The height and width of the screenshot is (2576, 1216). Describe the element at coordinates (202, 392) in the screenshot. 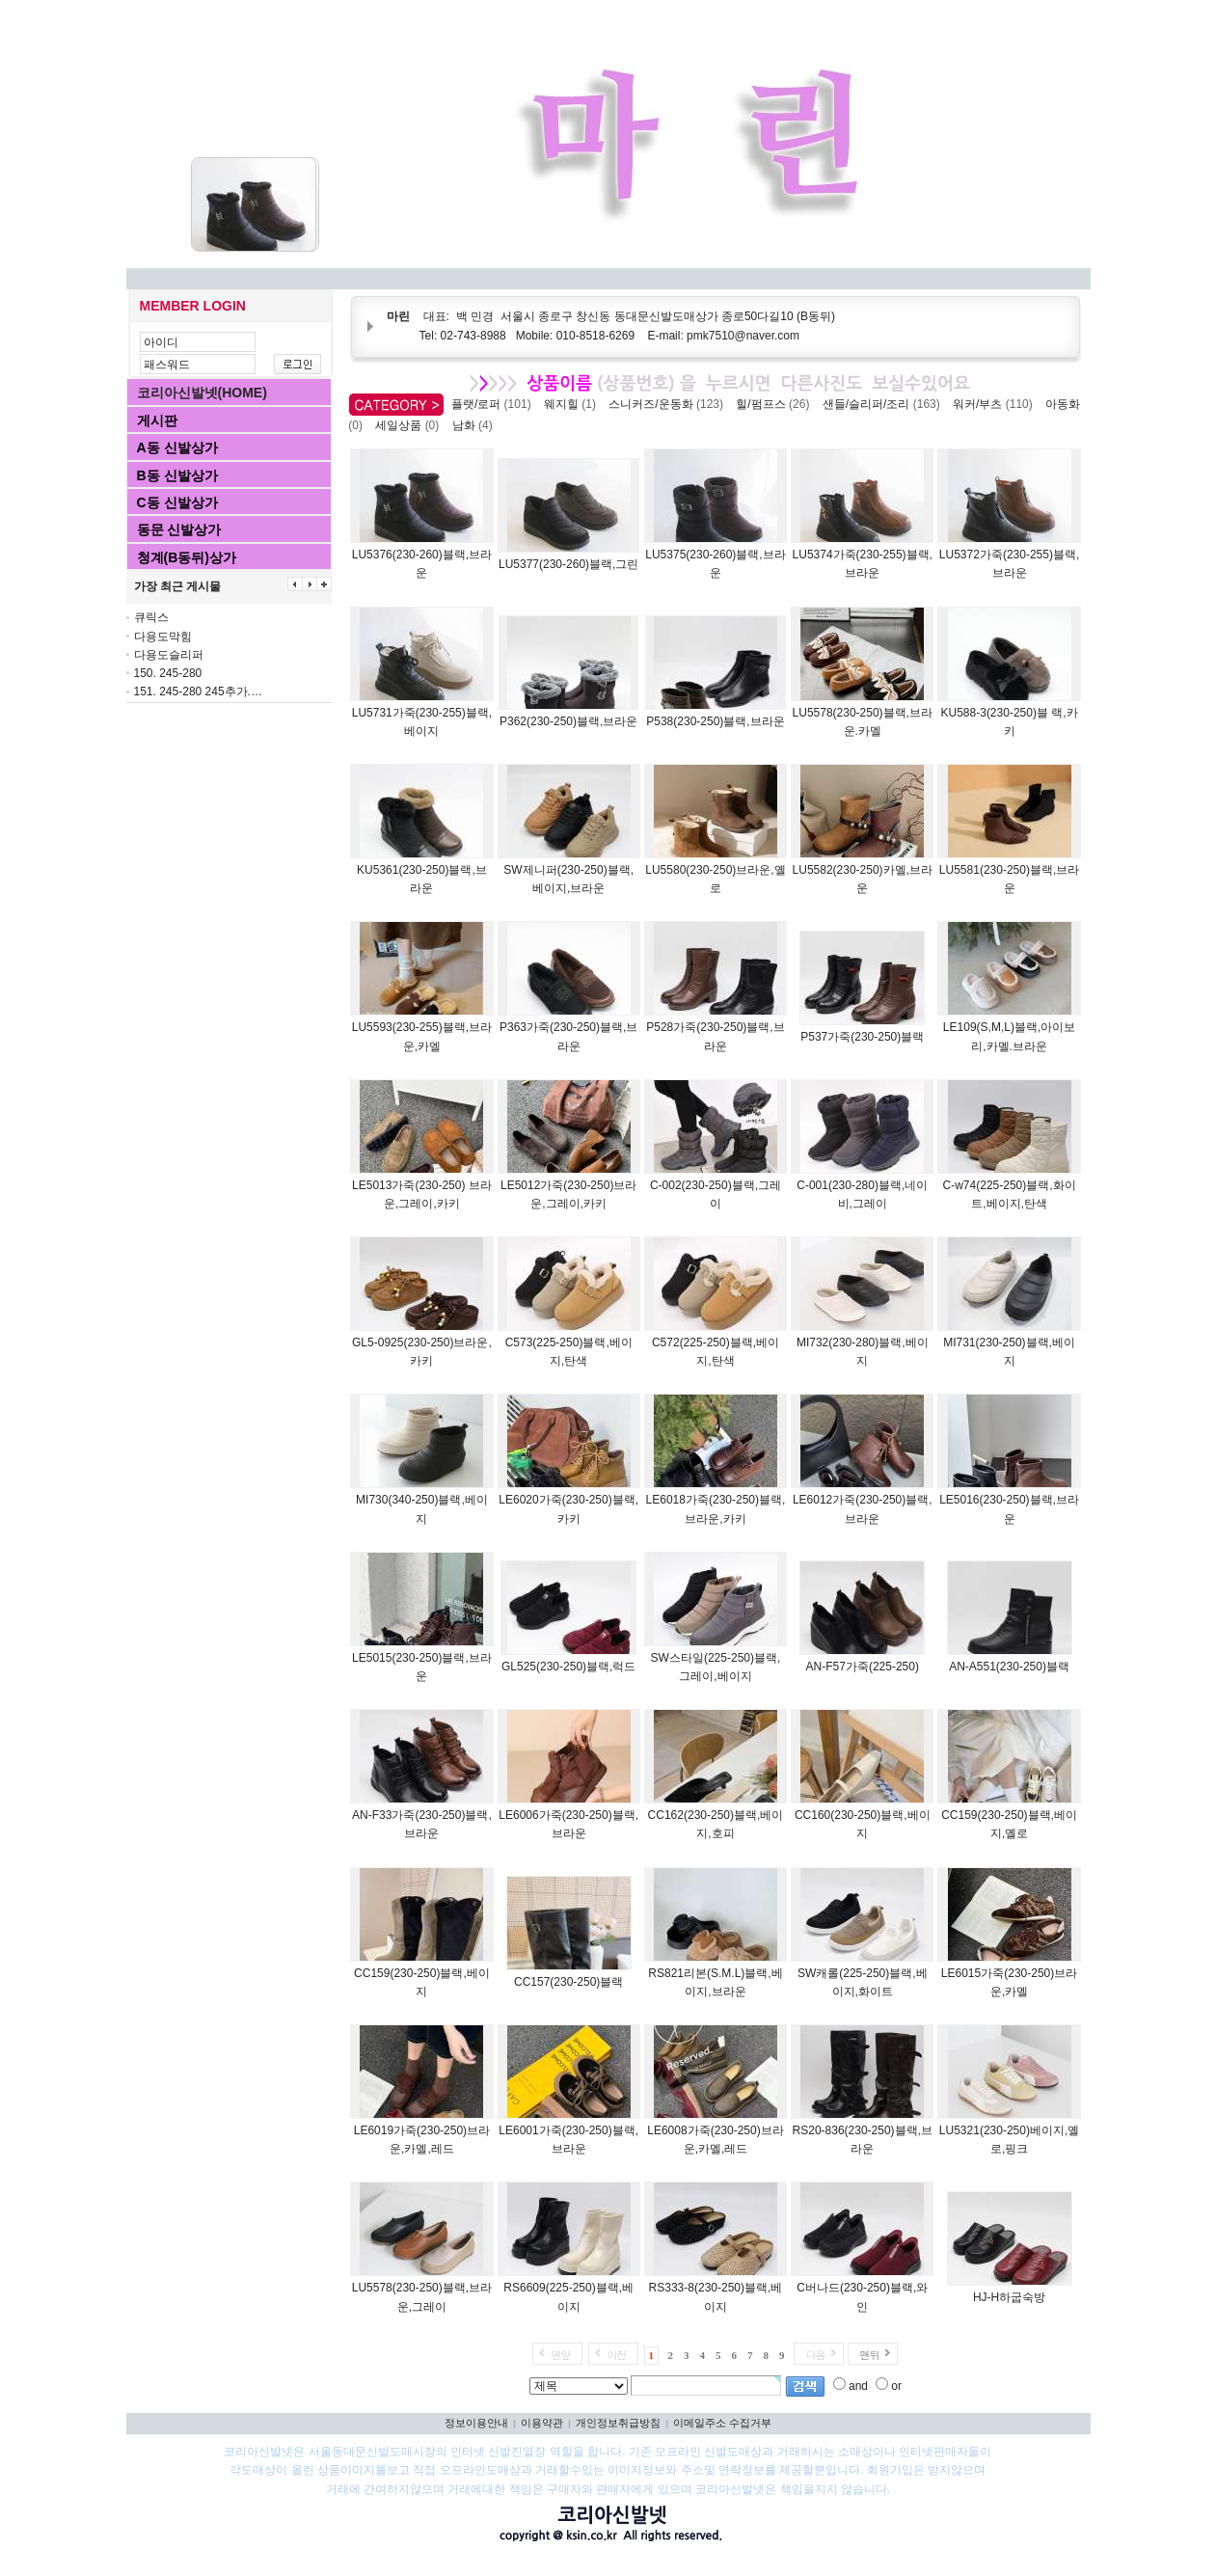

I see `코리아신발넷(HOME)` at that location.